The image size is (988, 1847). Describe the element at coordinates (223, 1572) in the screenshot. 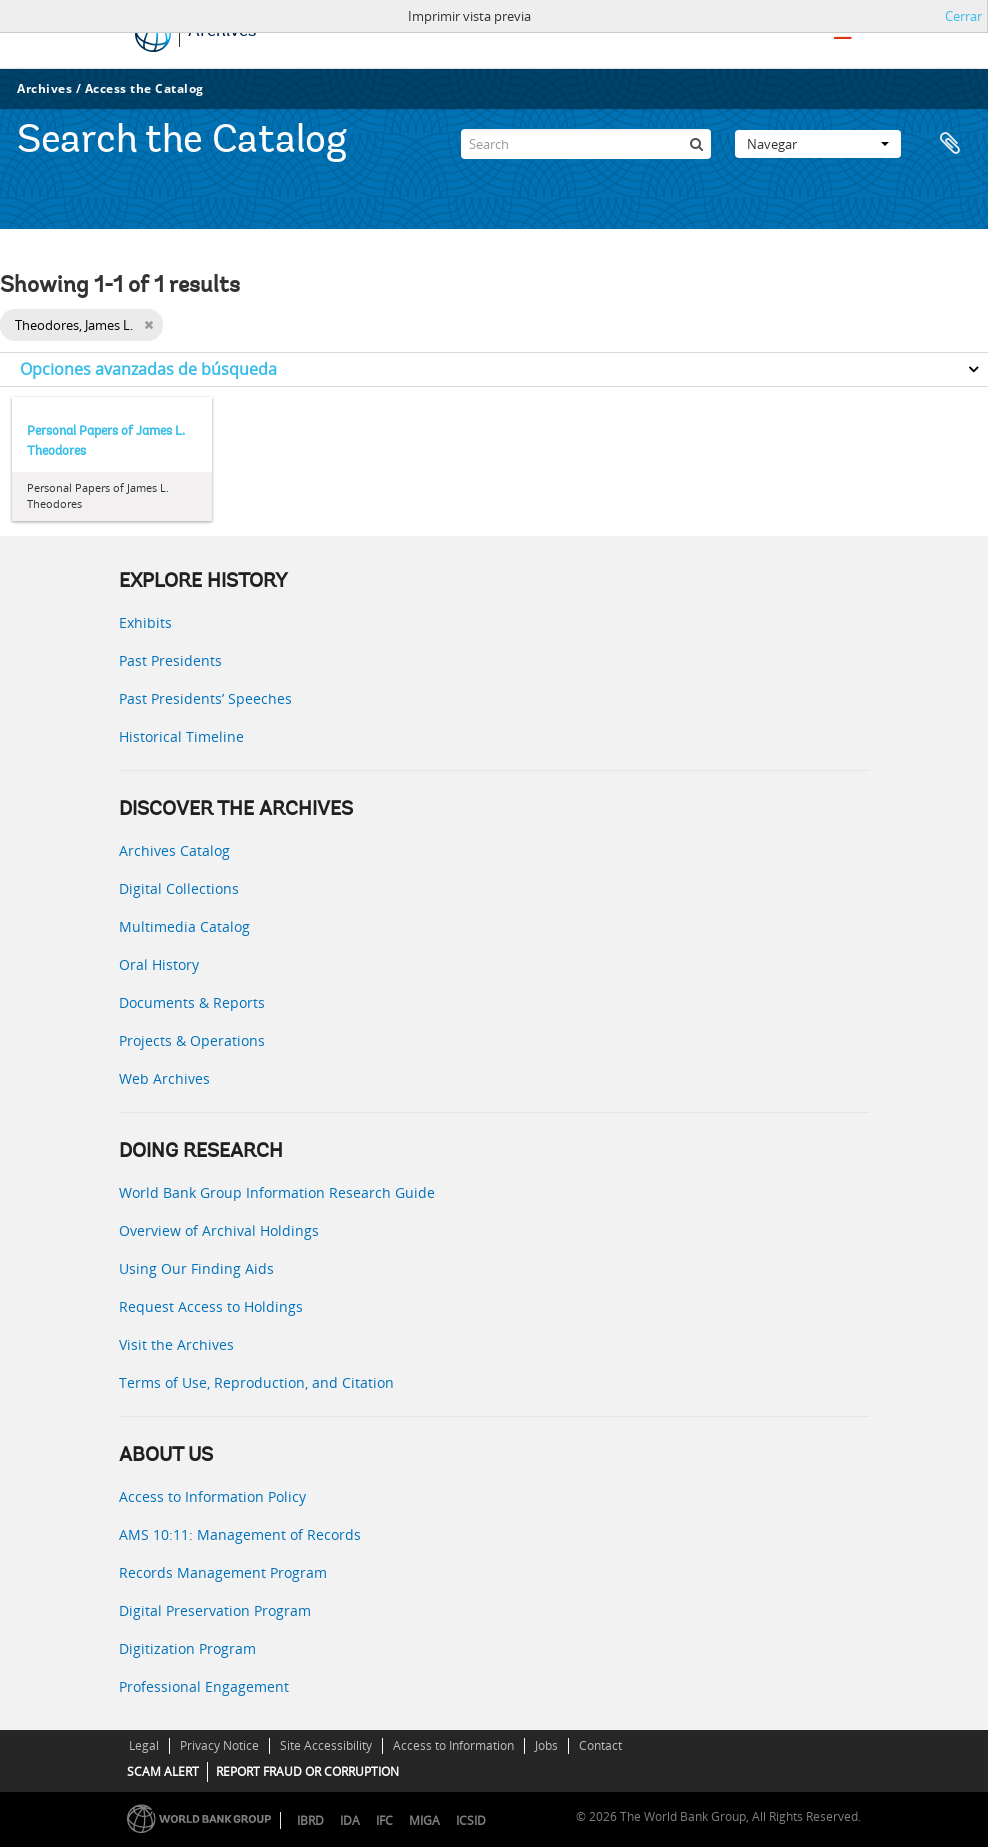

I see `Records Management Program` at that location.